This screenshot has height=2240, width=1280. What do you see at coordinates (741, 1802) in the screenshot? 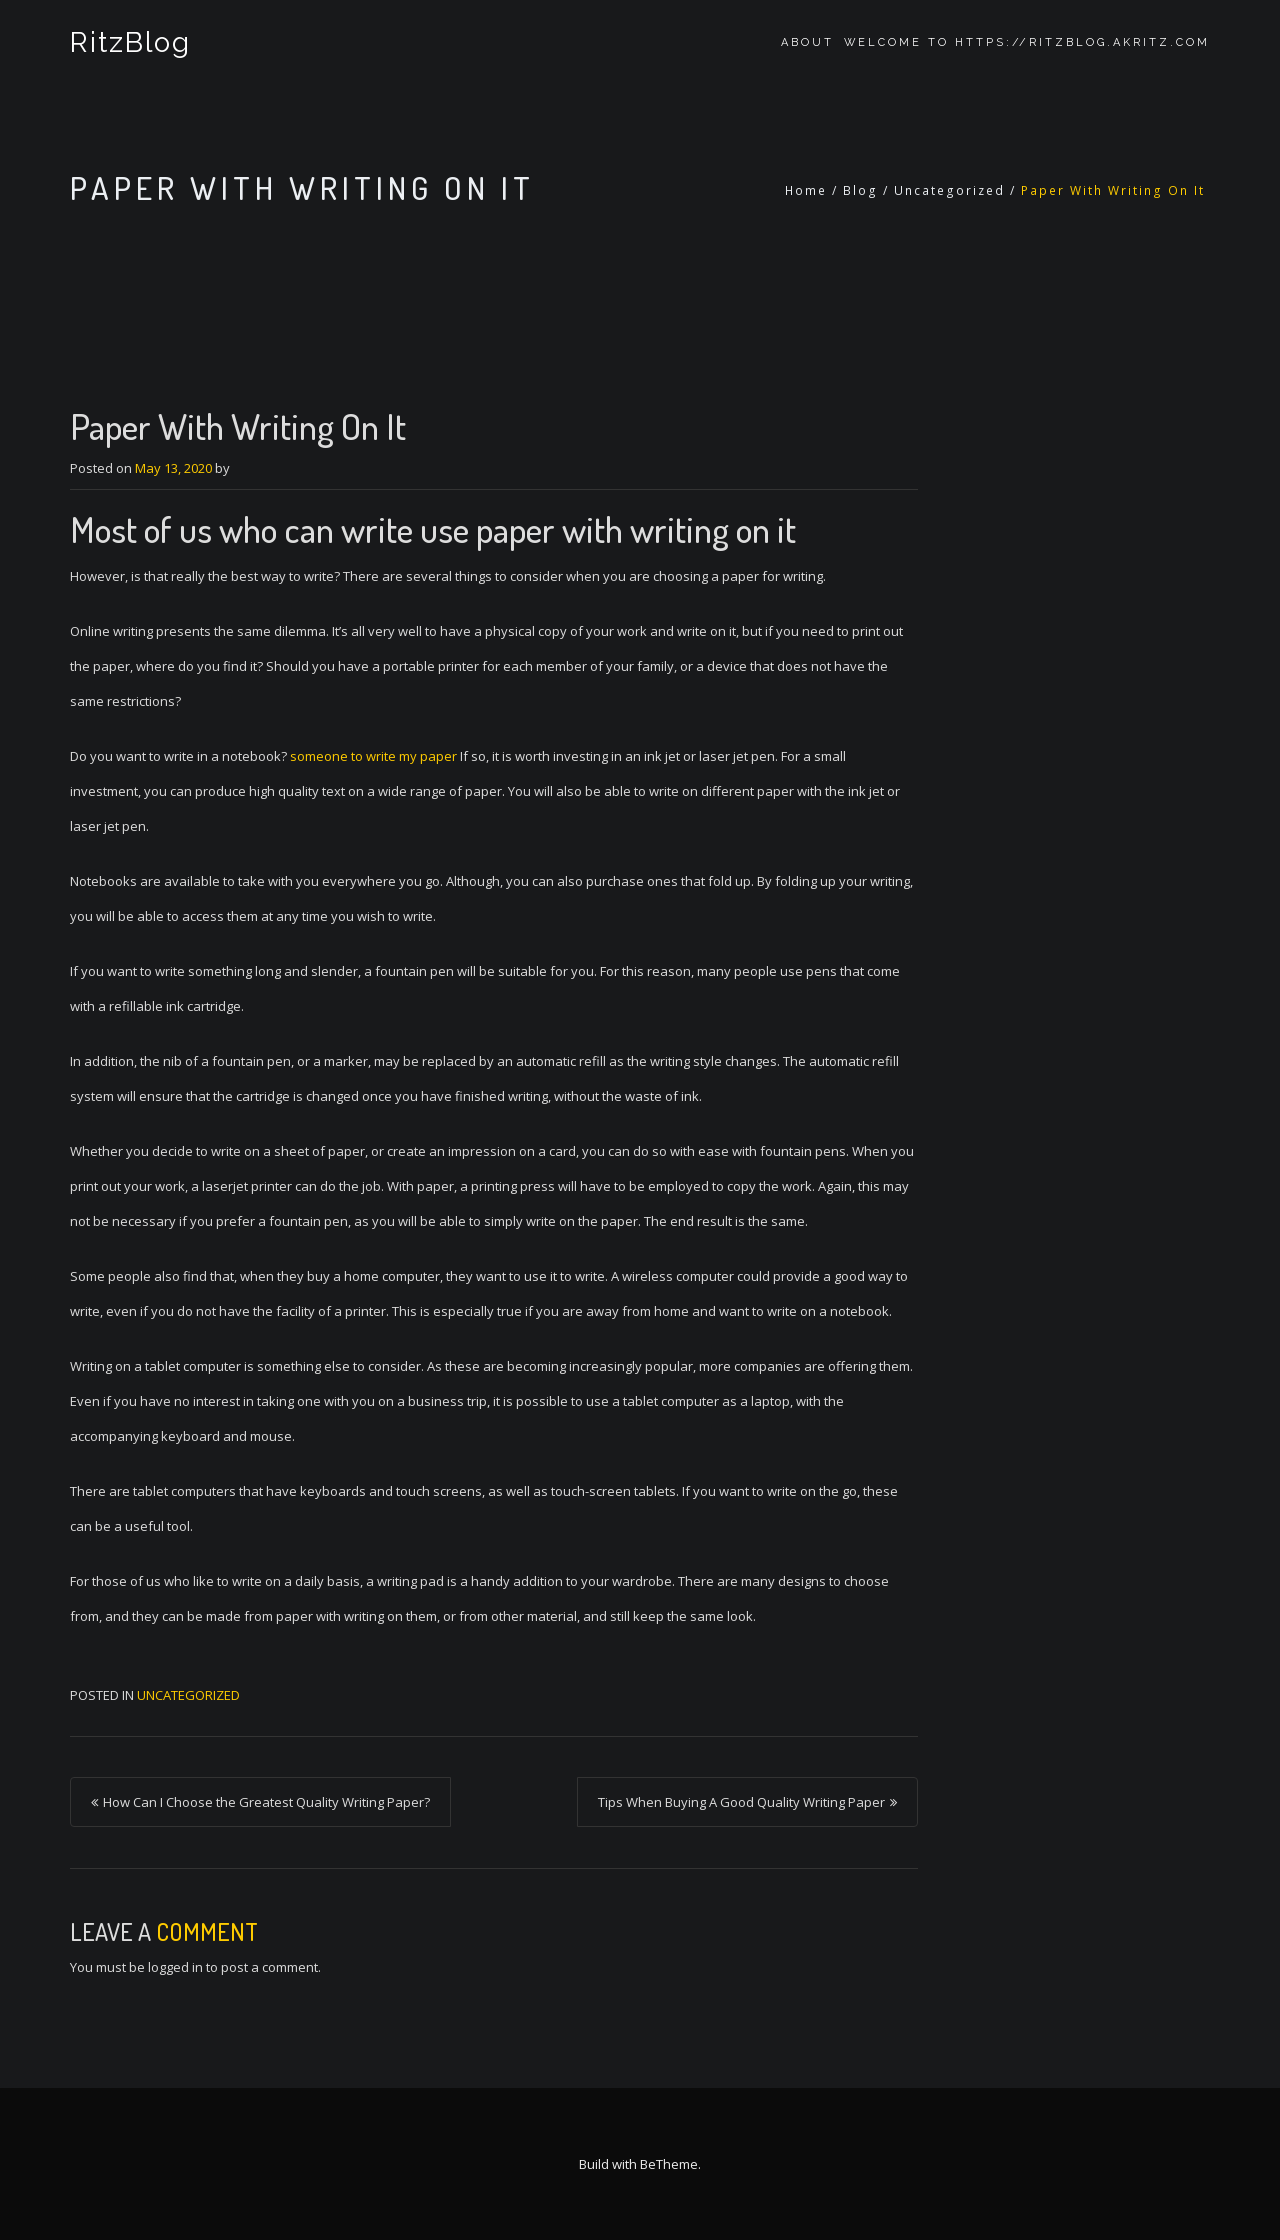
I see `Tips When Buying A Good Quality Writing Paper` at bounding box center [741, 1802].